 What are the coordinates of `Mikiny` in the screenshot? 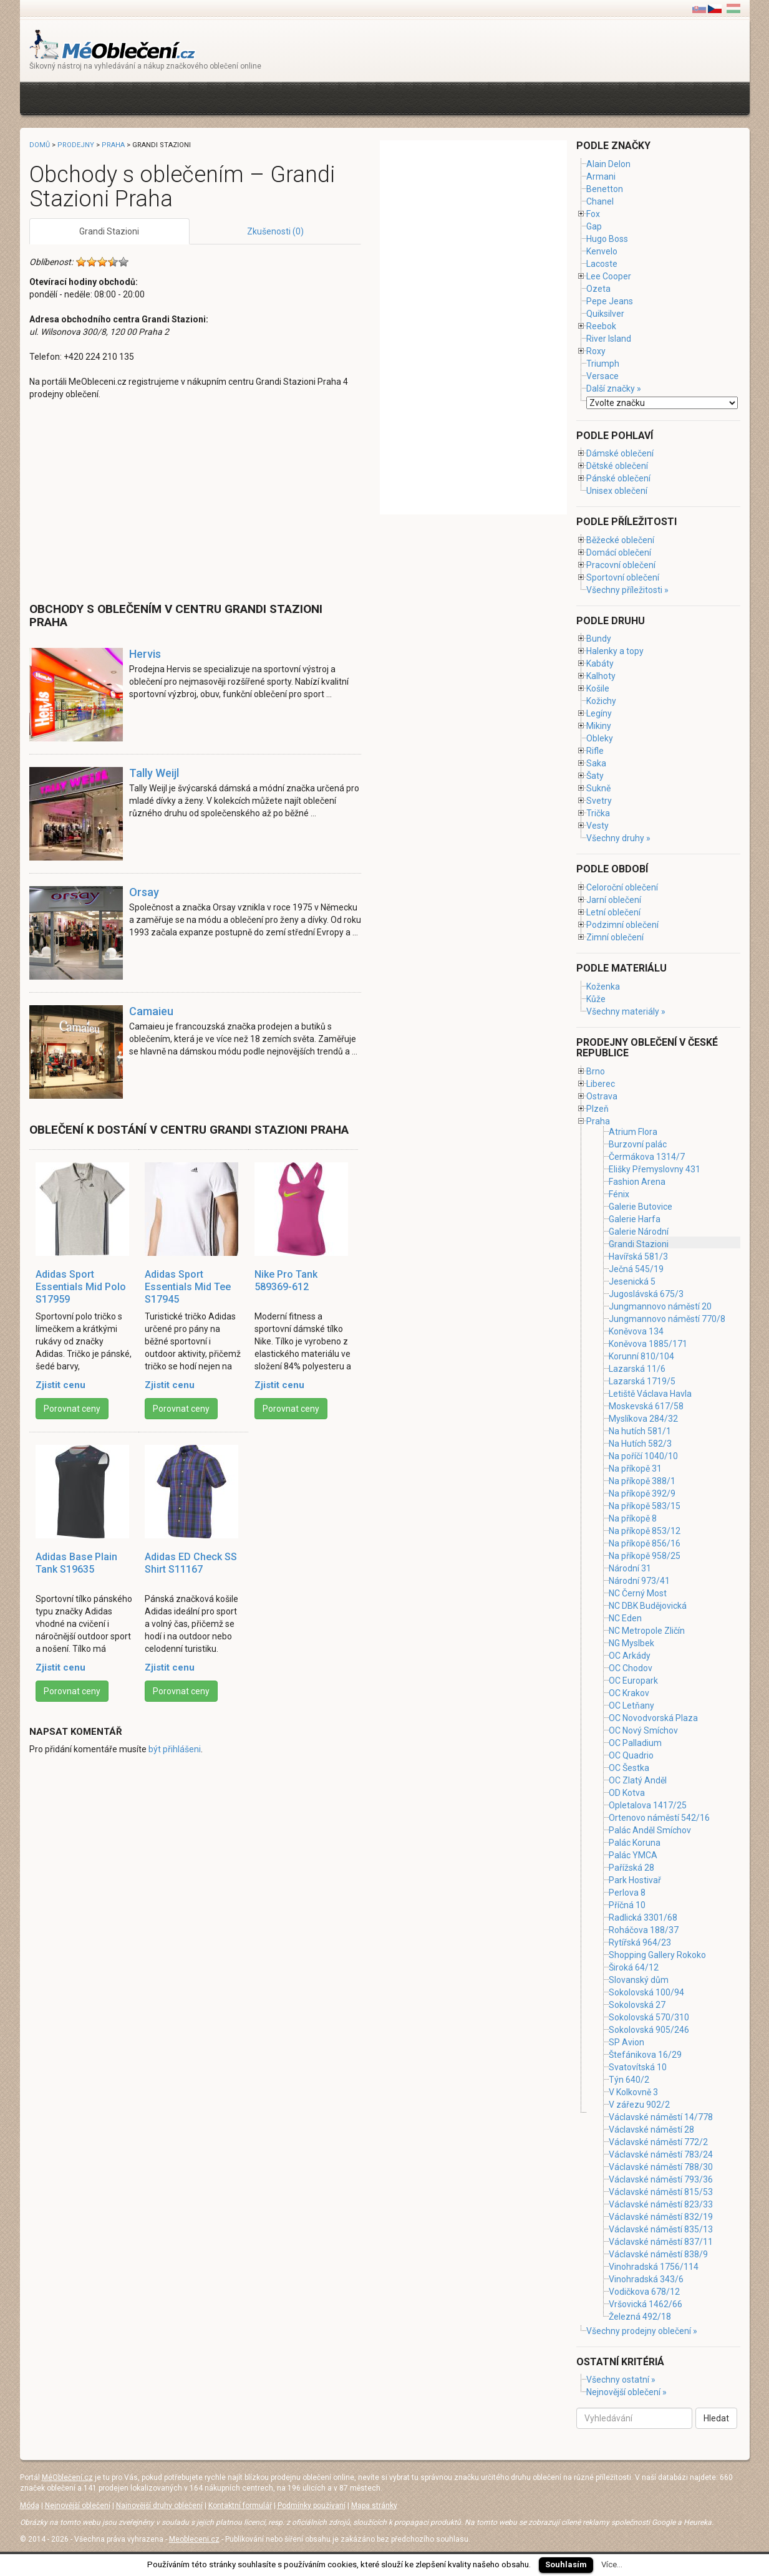 It's located at (598, 725).